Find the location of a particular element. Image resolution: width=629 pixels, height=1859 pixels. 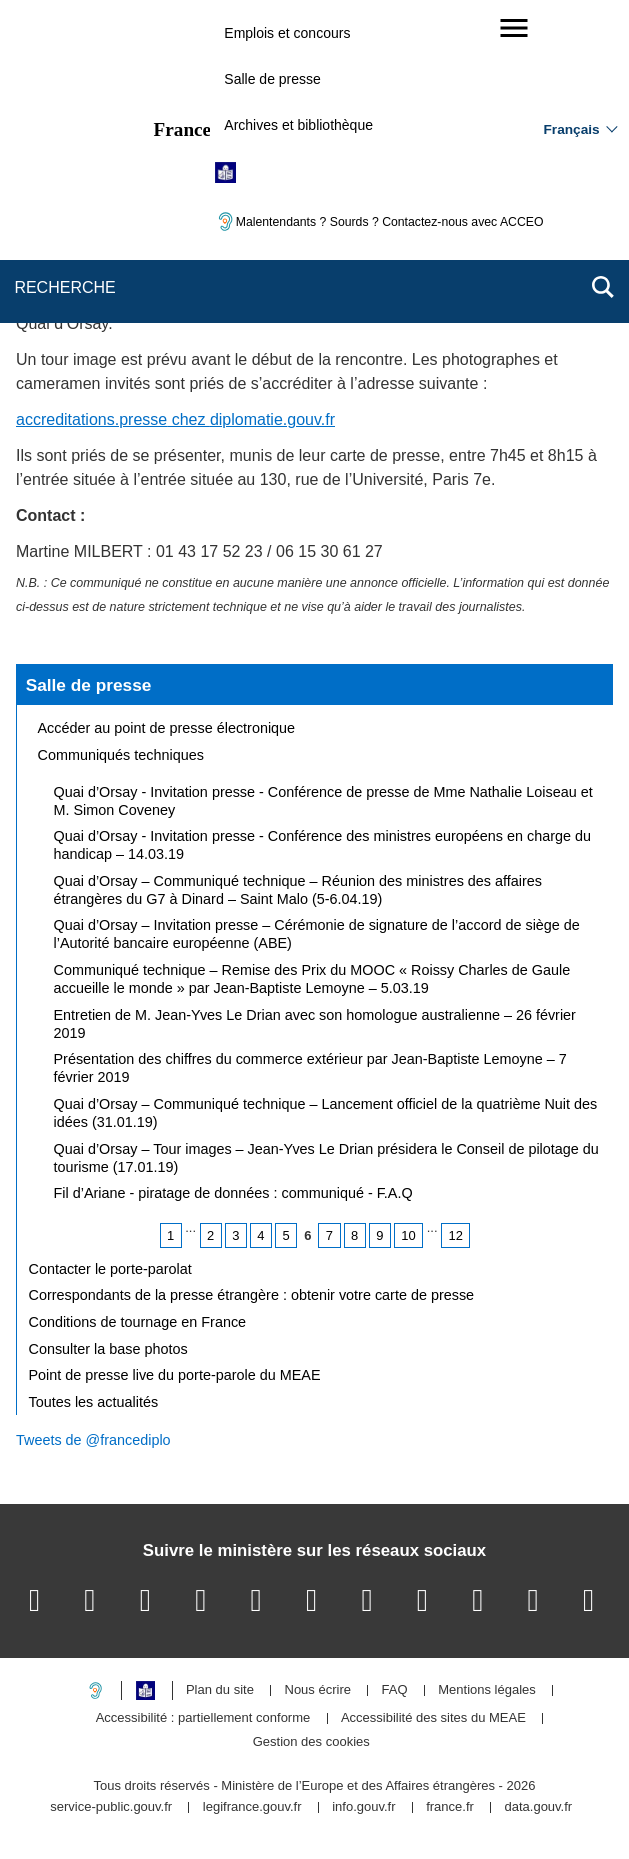

Accéder au point de presse électronique is located at coordinates (167, 728).